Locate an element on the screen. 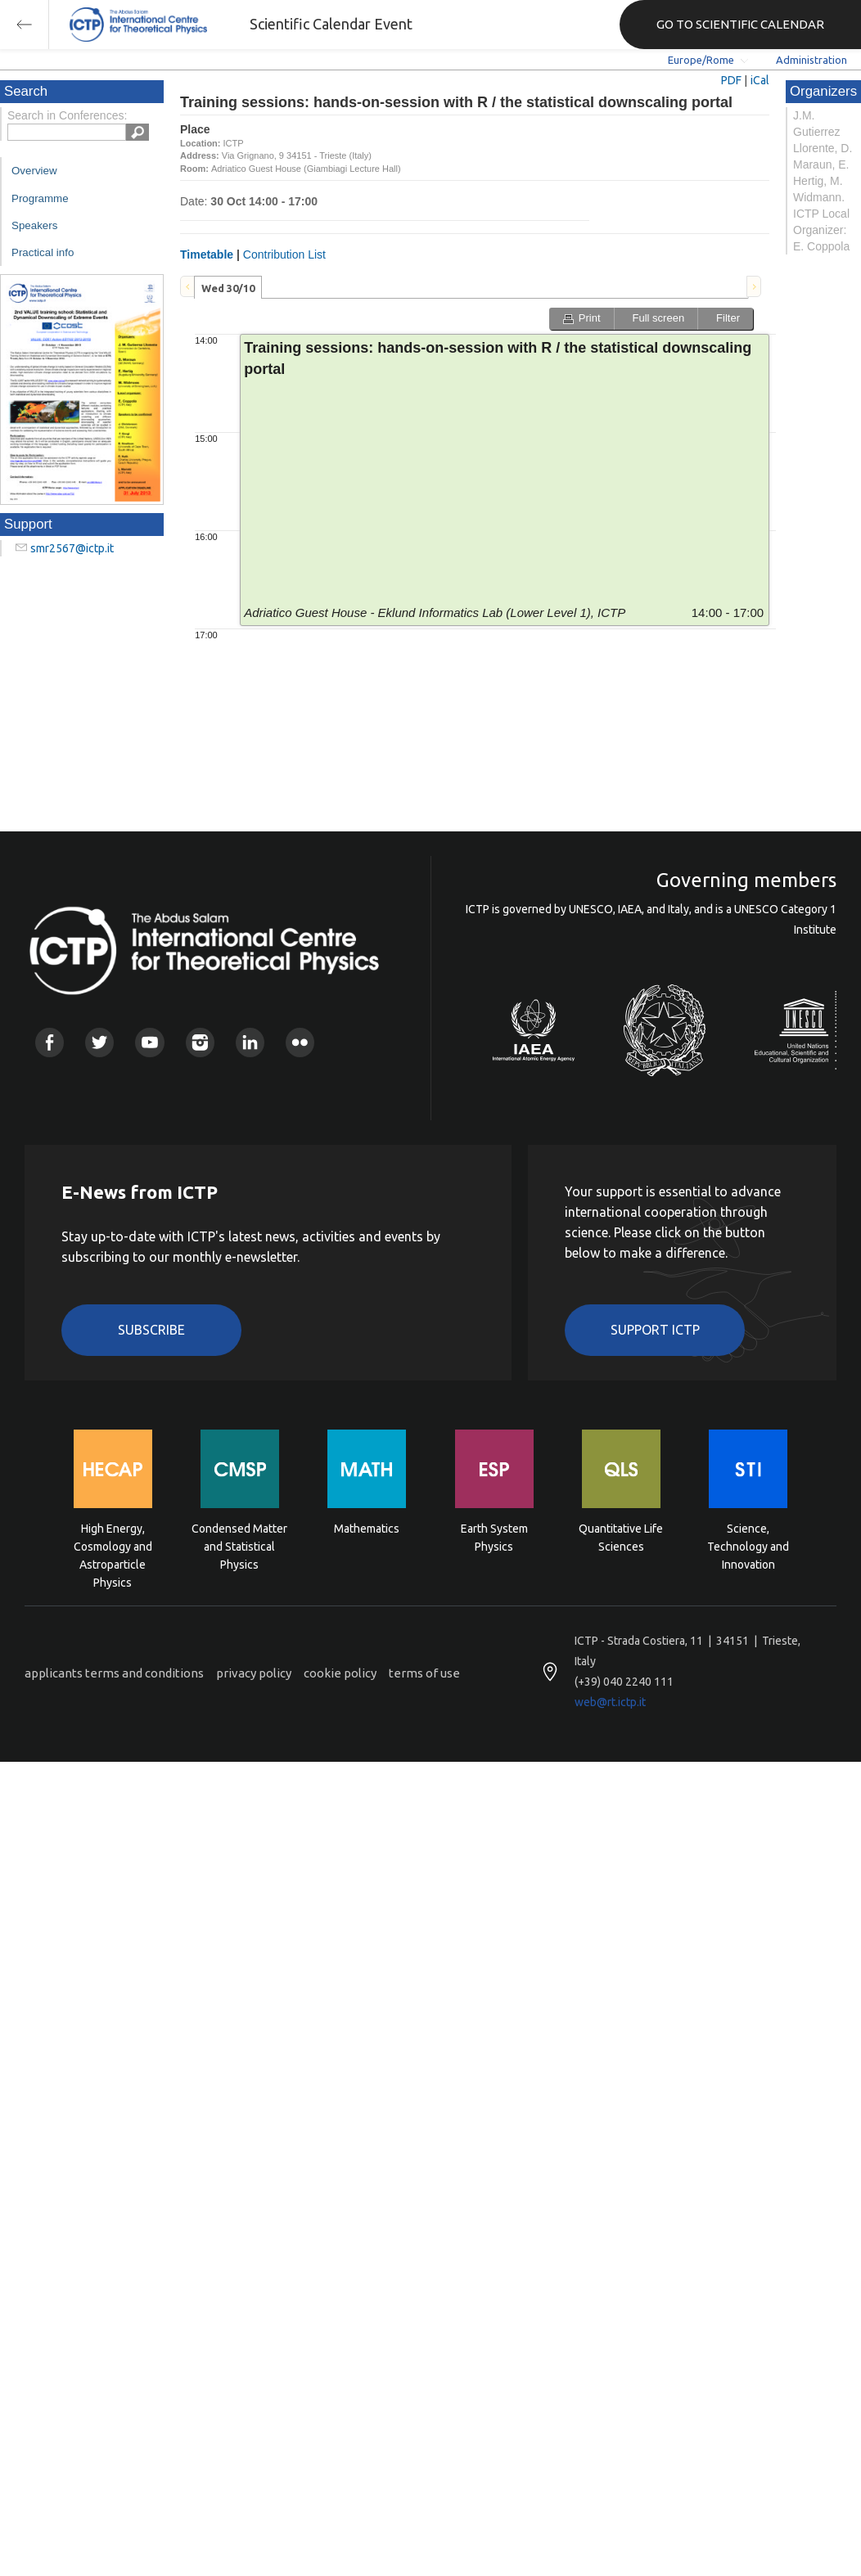 This screenshot has height=2576, width=861. Quantitative Life Sciences is located at coordinates (621, 1537).